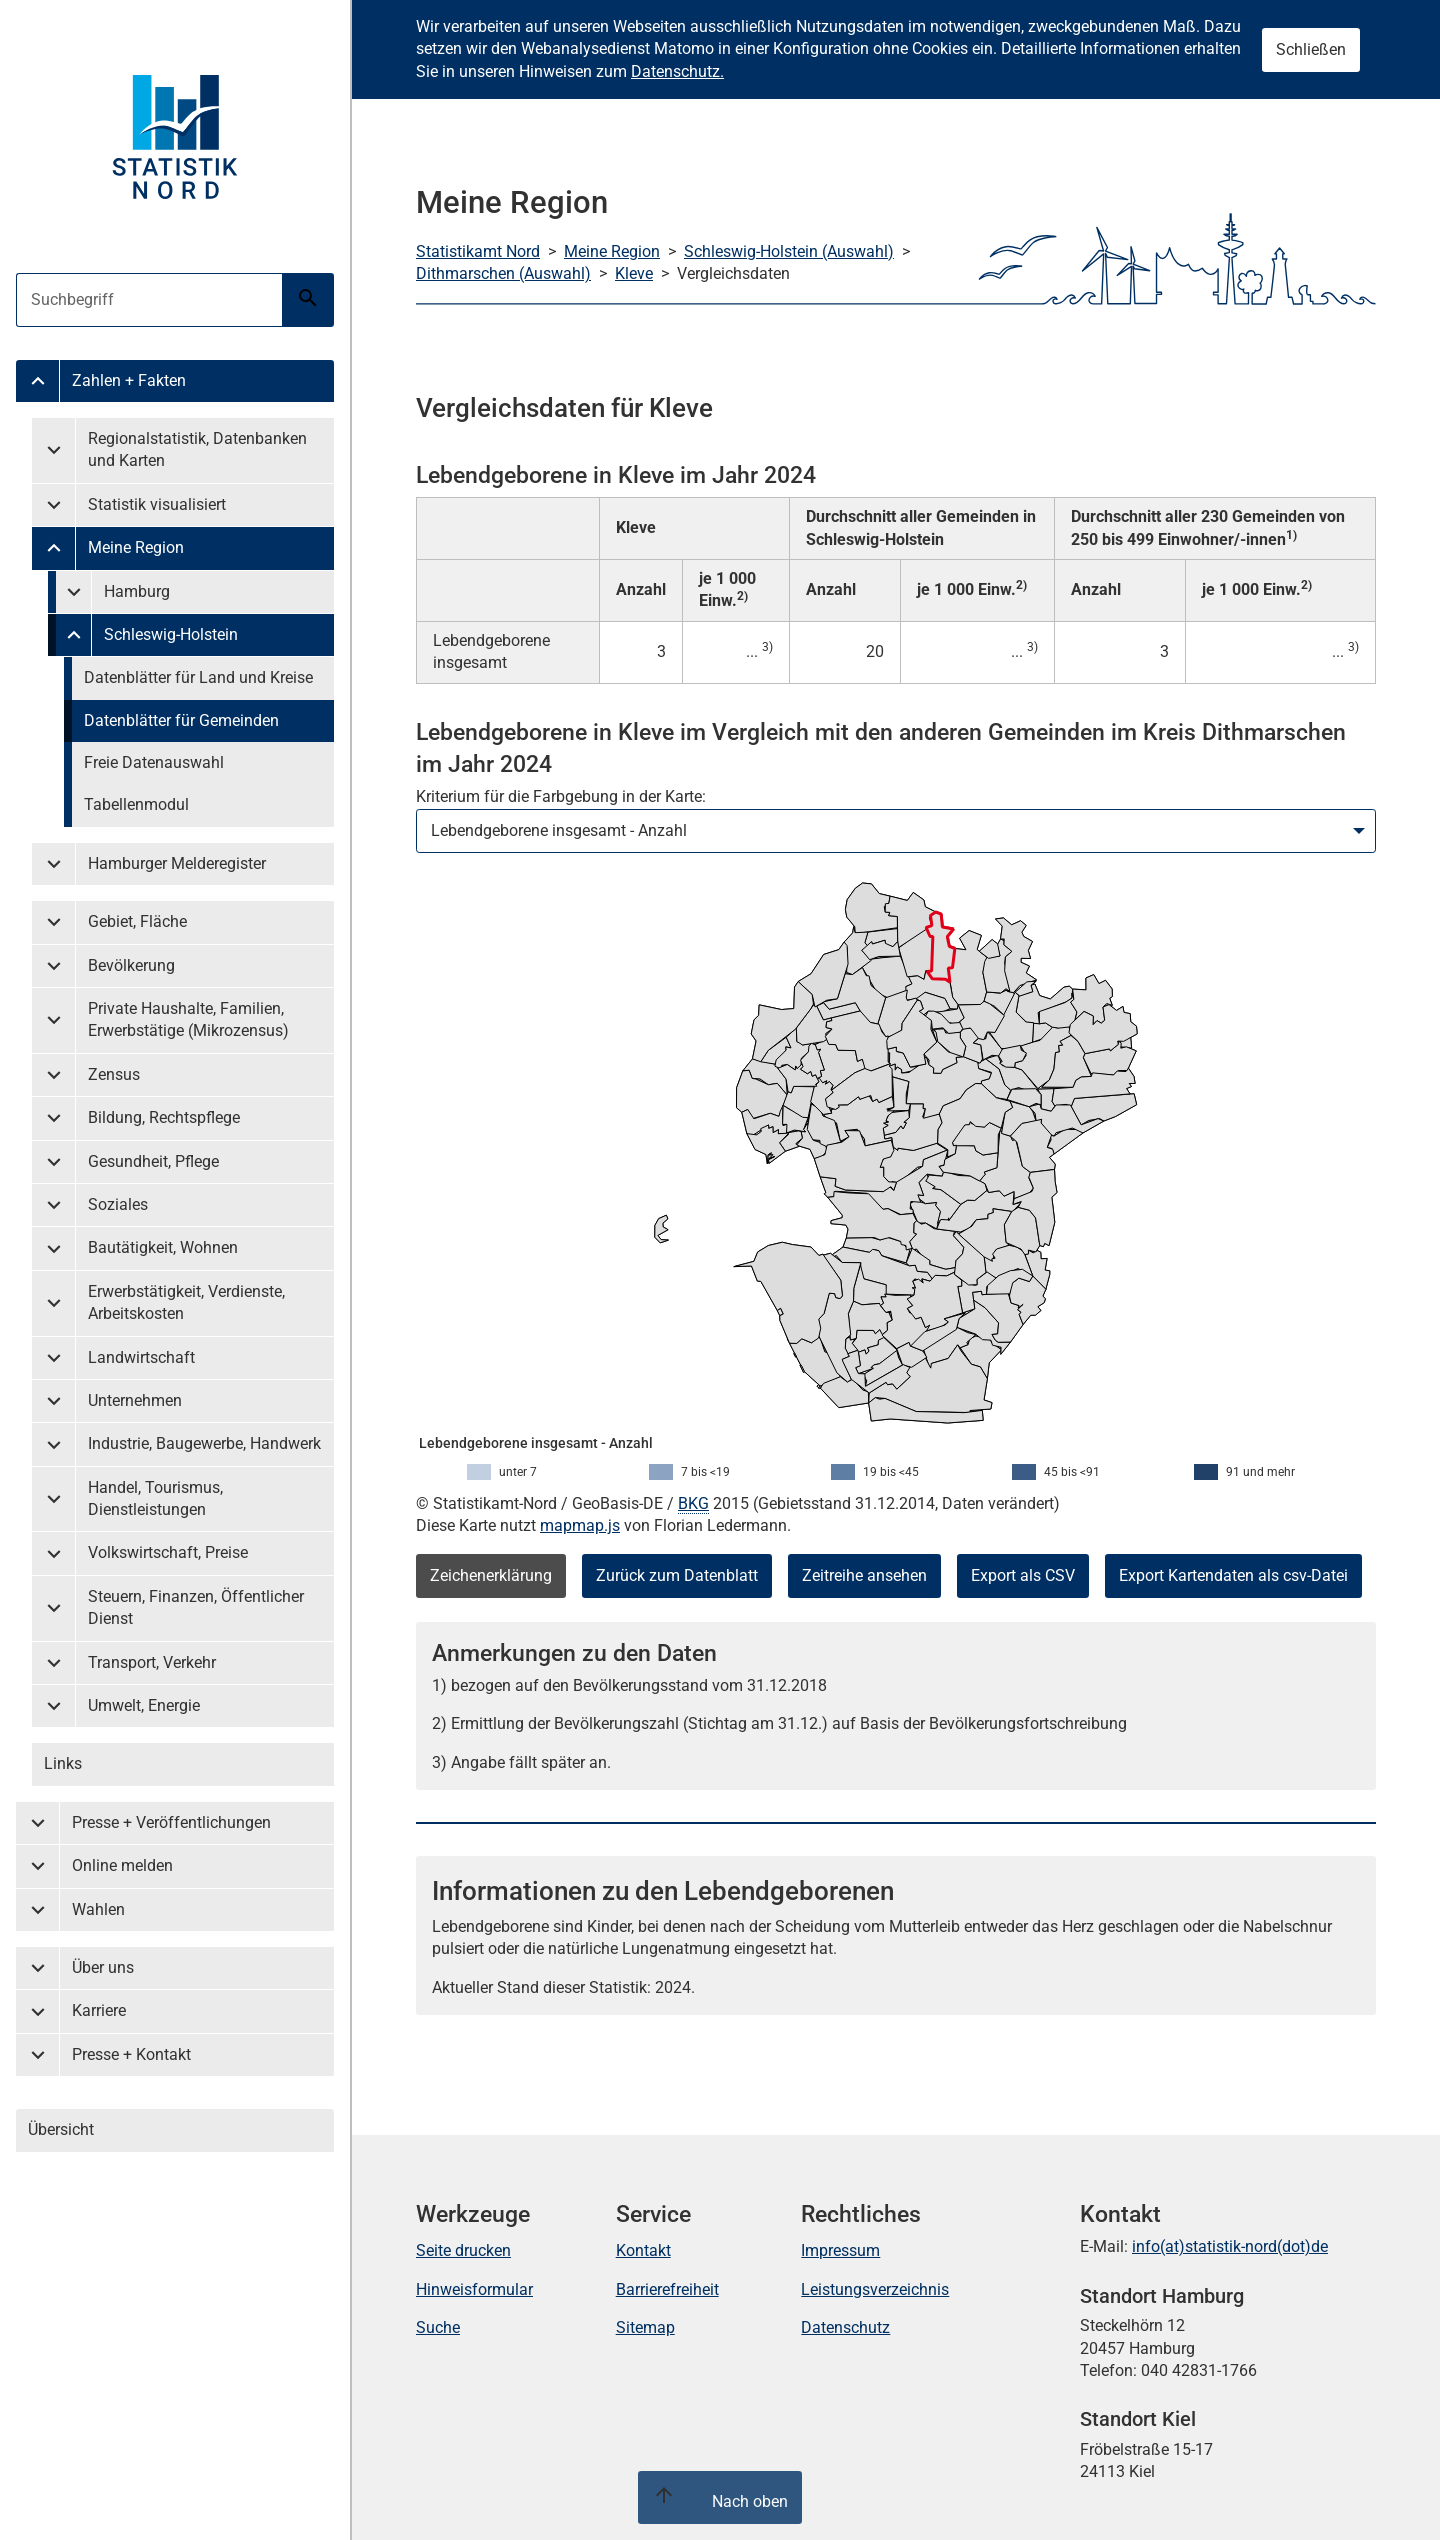  What do you see at coordinates (789, 251) in the screenshot?
I see `Schleswig-Holstein (Auswahl)` at bounding box center [789, 251].